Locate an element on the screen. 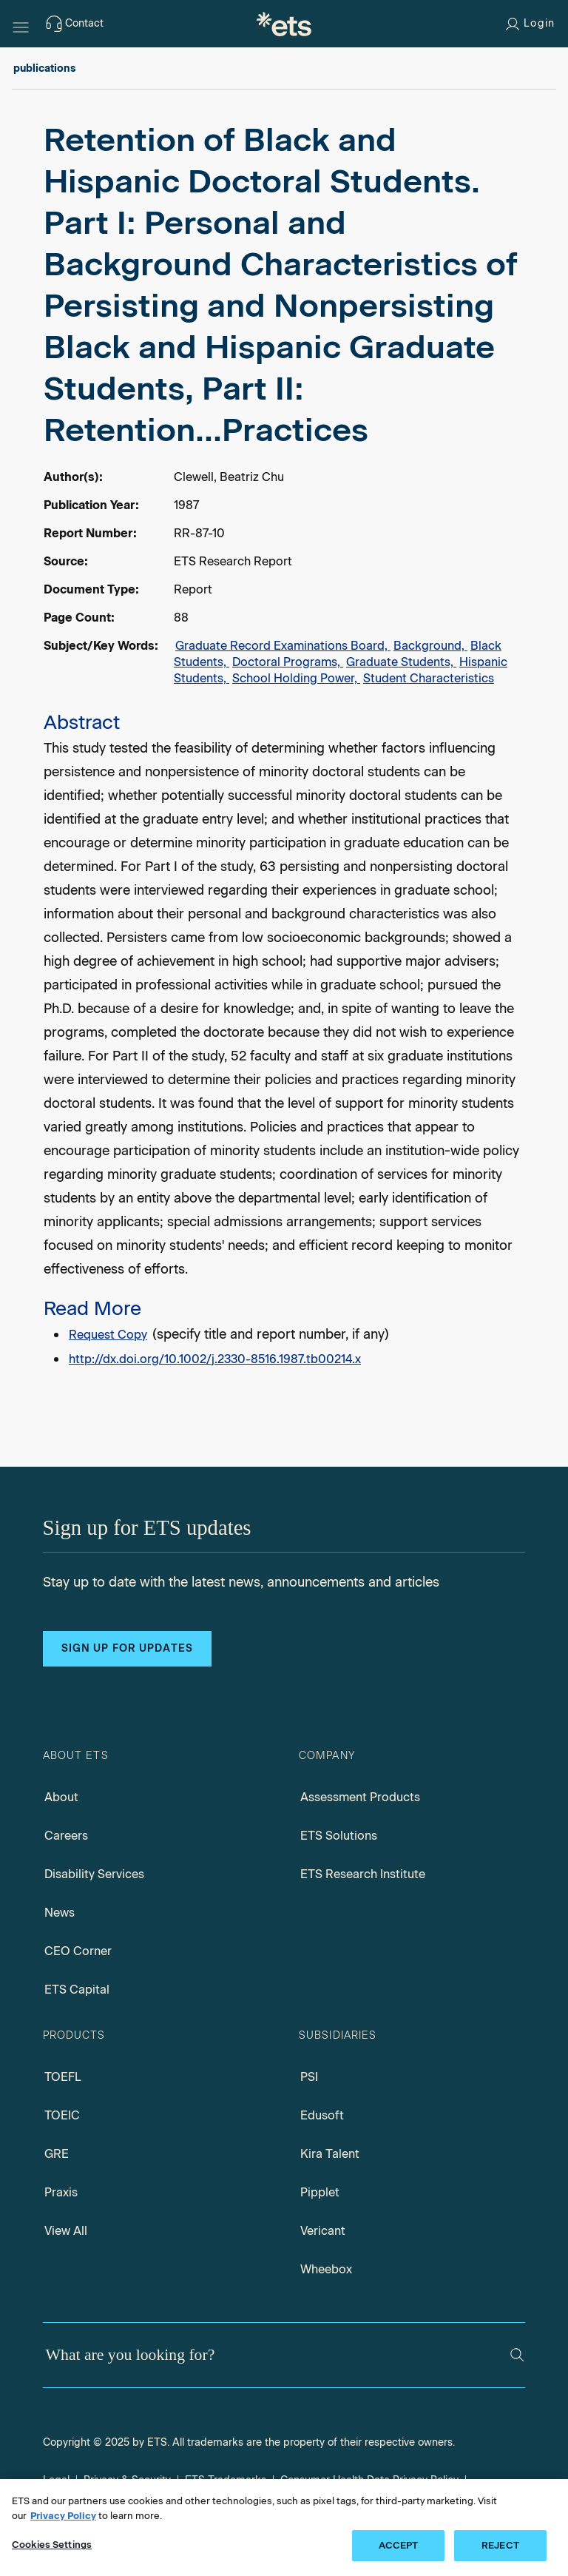 Image resolution: width=568 pixels, height=2576 pixels. Request Copy is located at coordinates (108, 1335).